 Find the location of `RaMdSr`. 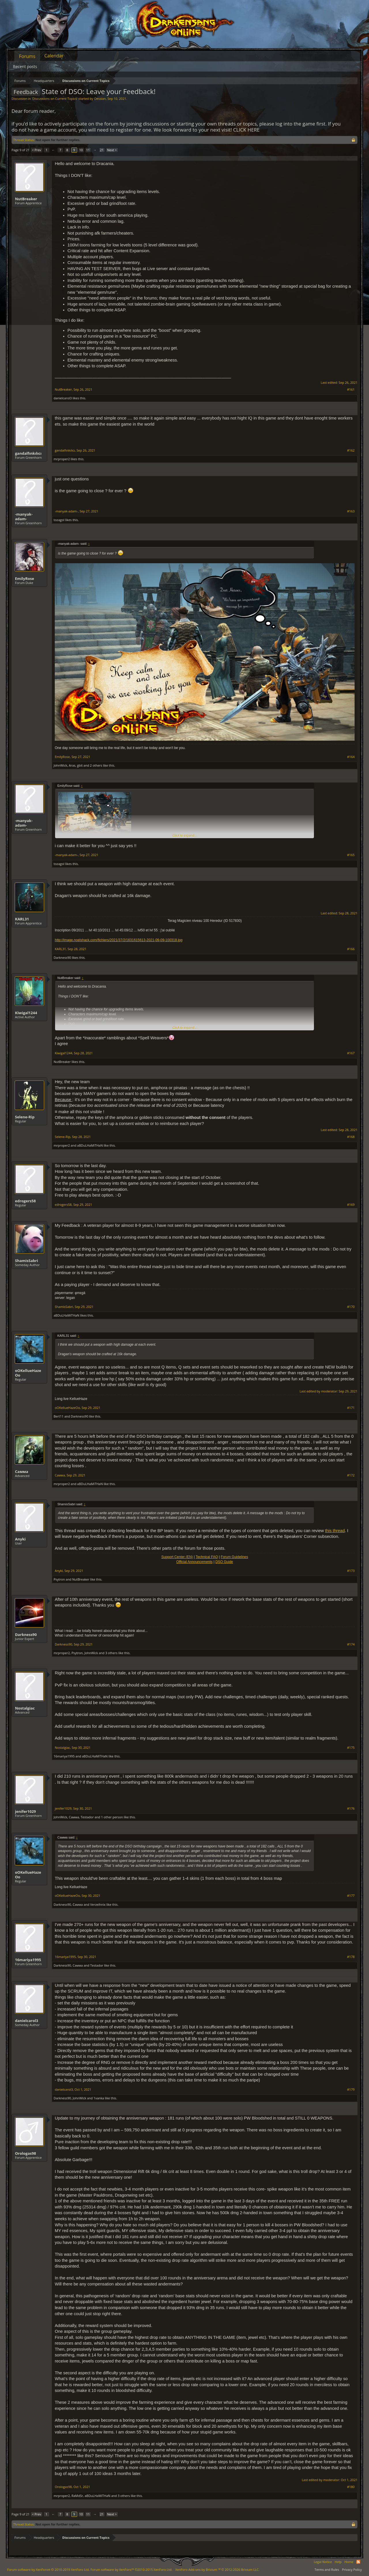

RaMdSr is located at coordinates (77, 2495).